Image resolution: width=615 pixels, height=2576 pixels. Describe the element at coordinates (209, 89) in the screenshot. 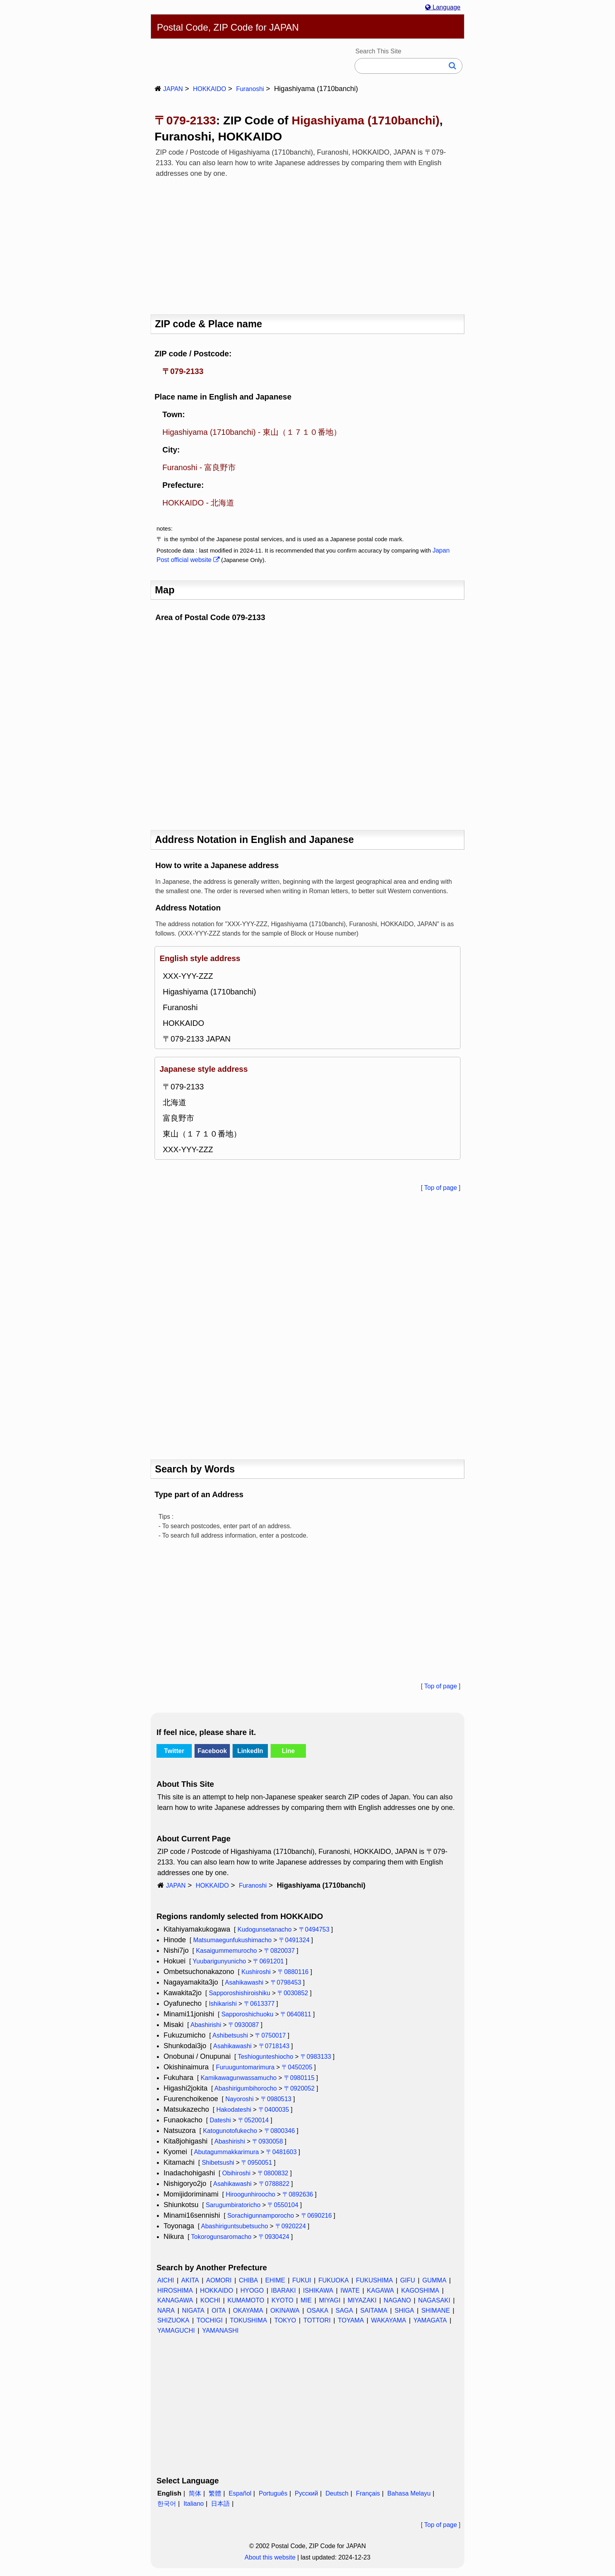

I see `HOKKAIDO` at that location.